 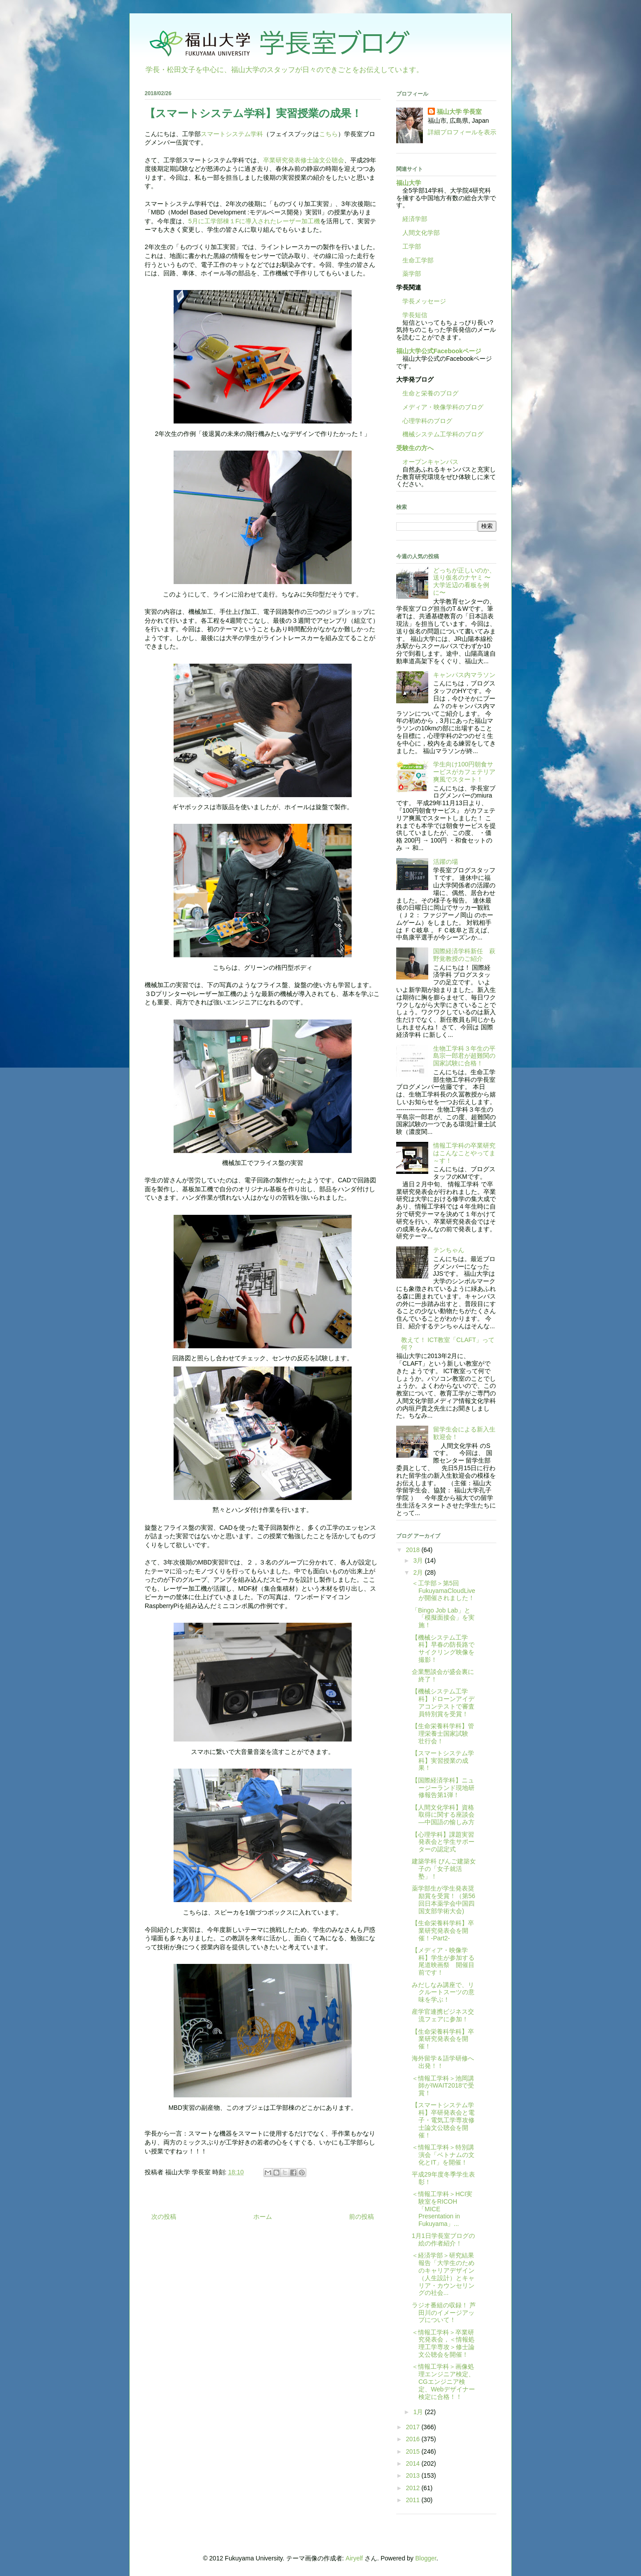 I want to click on ＜情報工学科＞画像処理エンジニア検定、CGエンジニア検定、Webデザイナー検定に合格！！, so click(x=443, y=2381).